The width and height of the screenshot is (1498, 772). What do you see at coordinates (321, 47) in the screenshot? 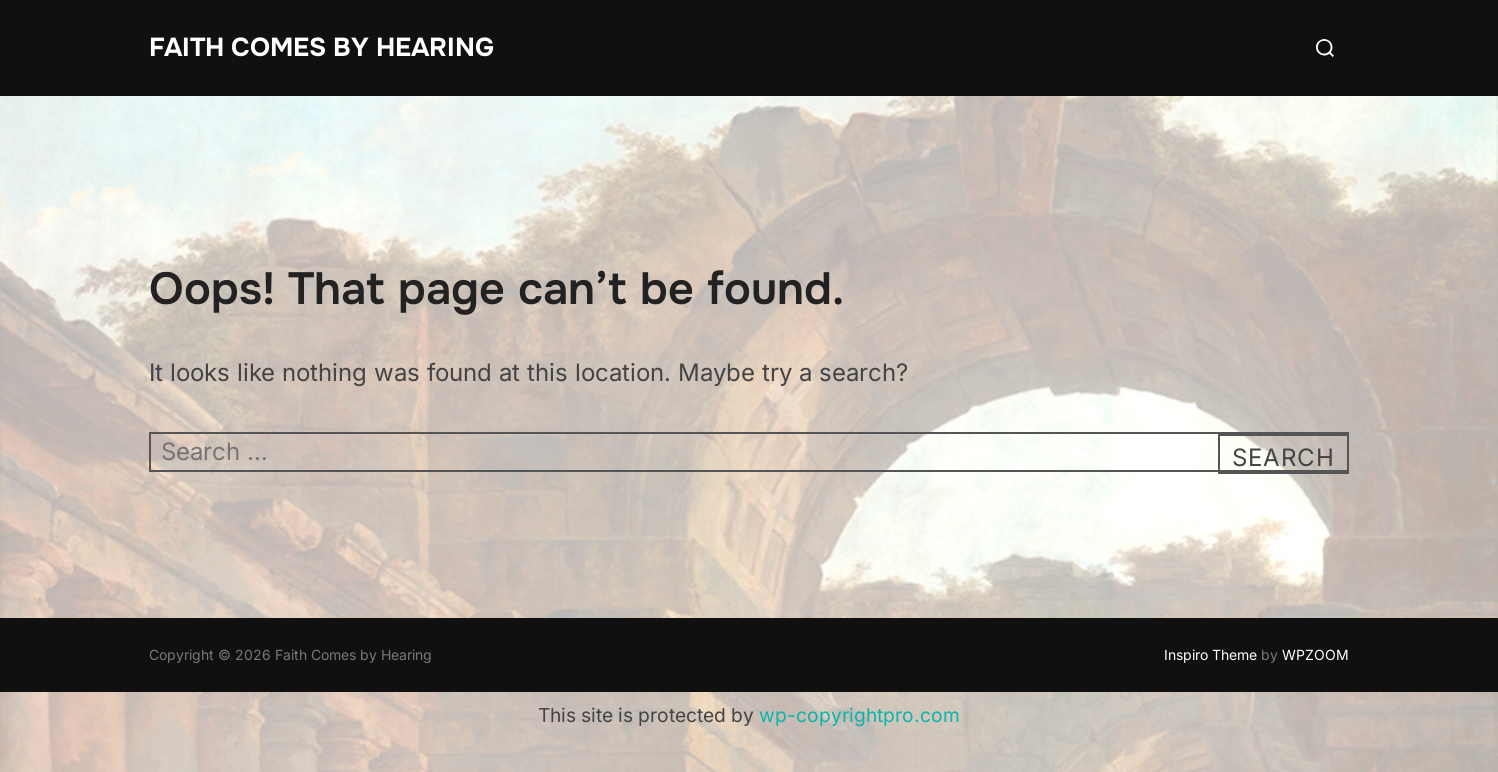
I see `Faith Comes by Hearing` at bounding box center [321, 47].